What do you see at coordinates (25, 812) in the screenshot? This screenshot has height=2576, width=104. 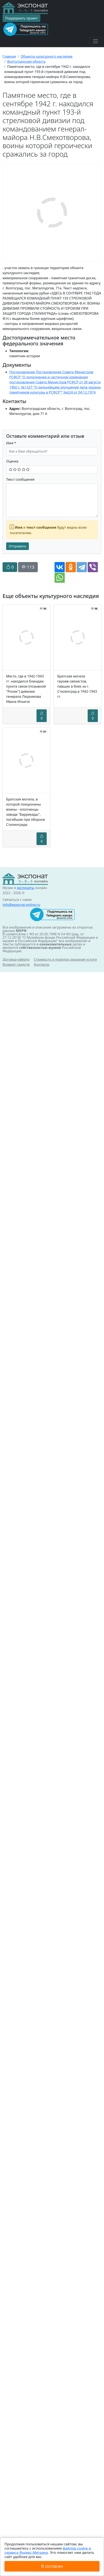 I see `Братская могила, в которой похоронены воины - ополченцы завода "Баррикады", погибшие при обороне Сталинграда` at bounding box center [25, 812].